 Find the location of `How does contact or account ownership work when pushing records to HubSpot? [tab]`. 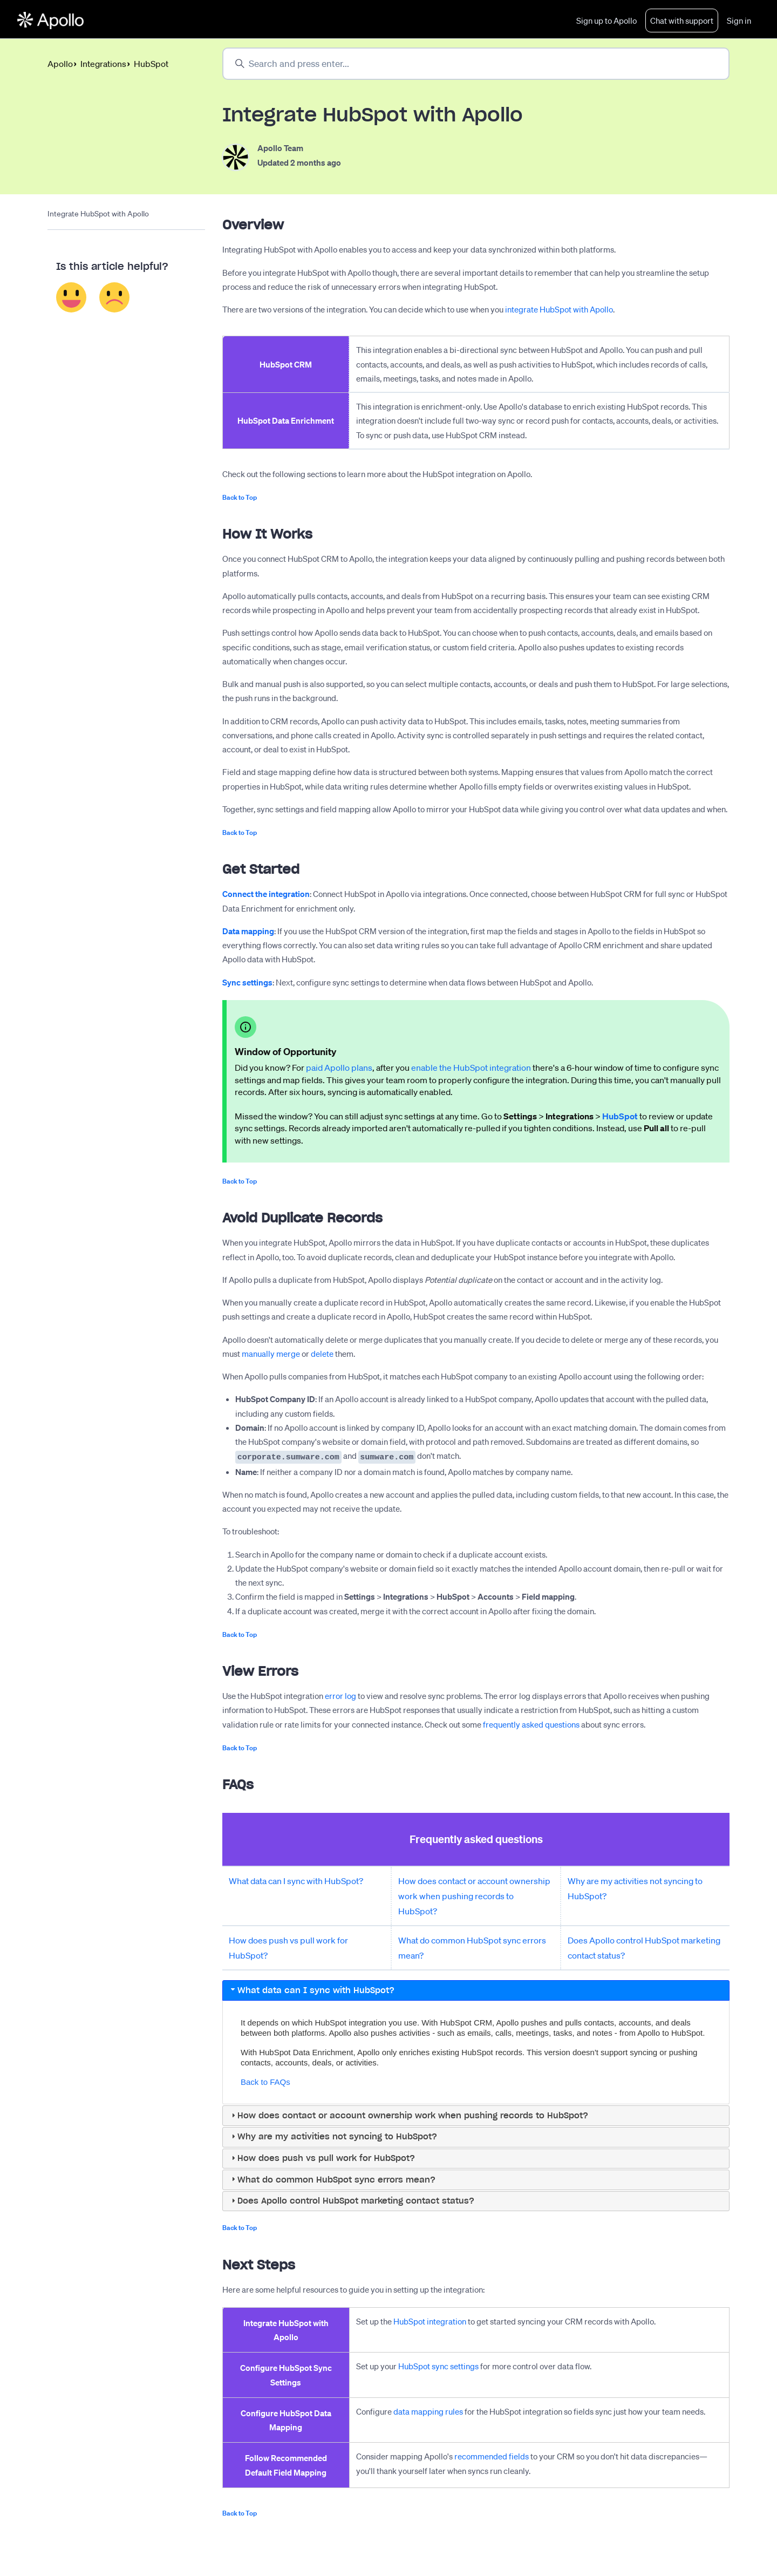

How does contact or account ownership work when pushing records to HubSpot? [tab] is located at coordinates (408, 2115).